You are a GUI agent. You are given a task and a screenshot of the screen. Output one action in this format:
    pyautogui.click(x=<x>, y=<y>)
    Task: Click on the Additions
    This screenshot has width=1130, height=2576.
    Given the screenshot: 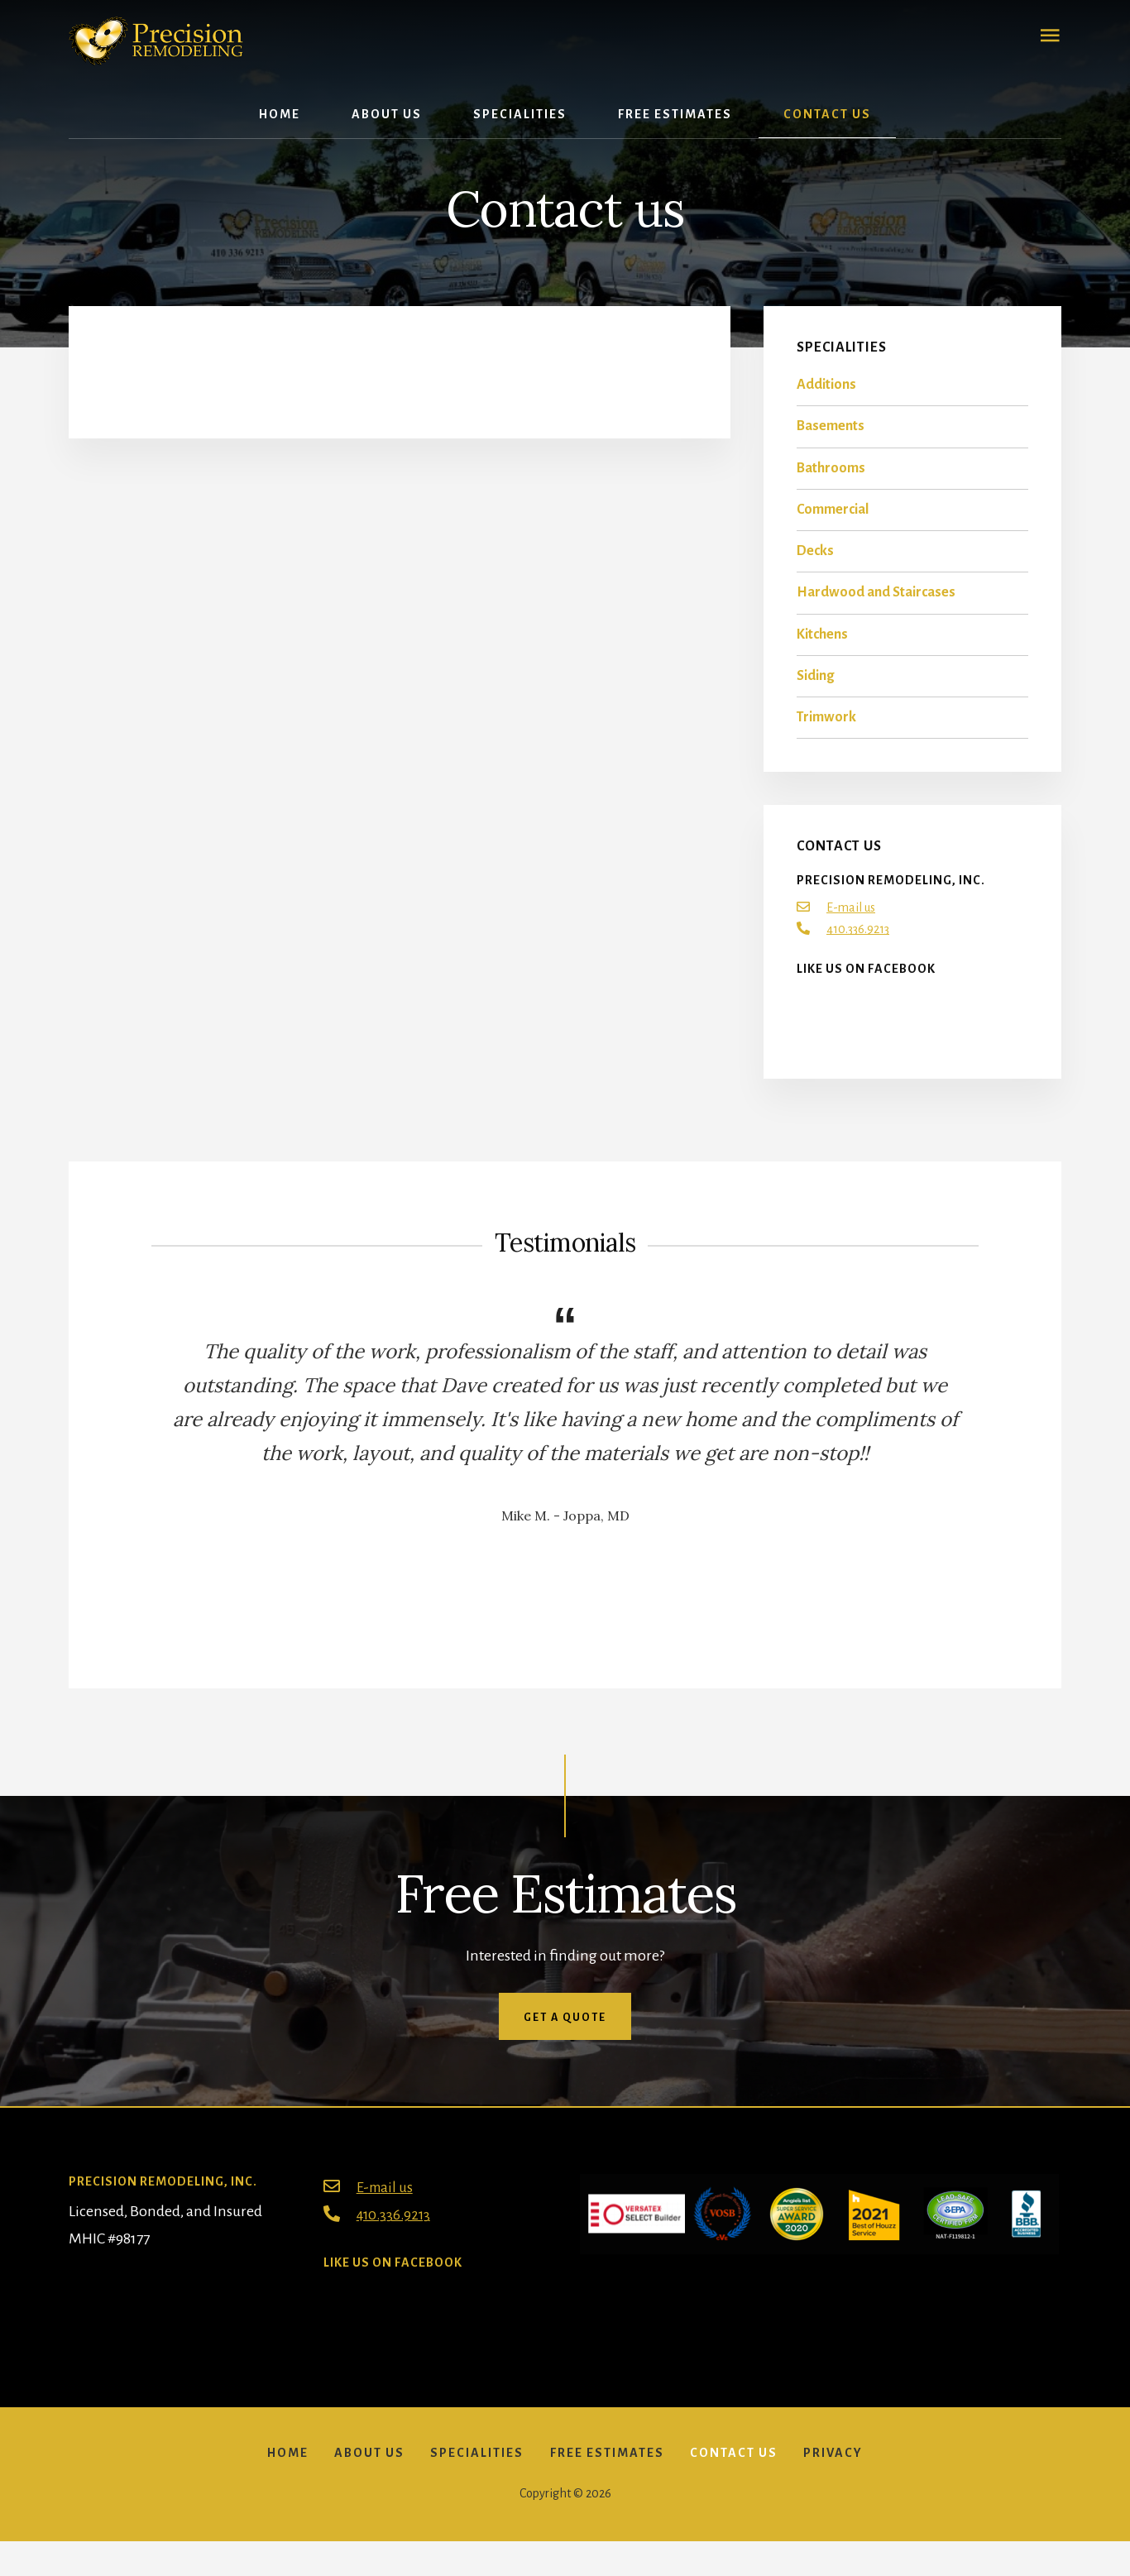 What is the action you would take?
    pyautogui.click(x=826, y=394)
    